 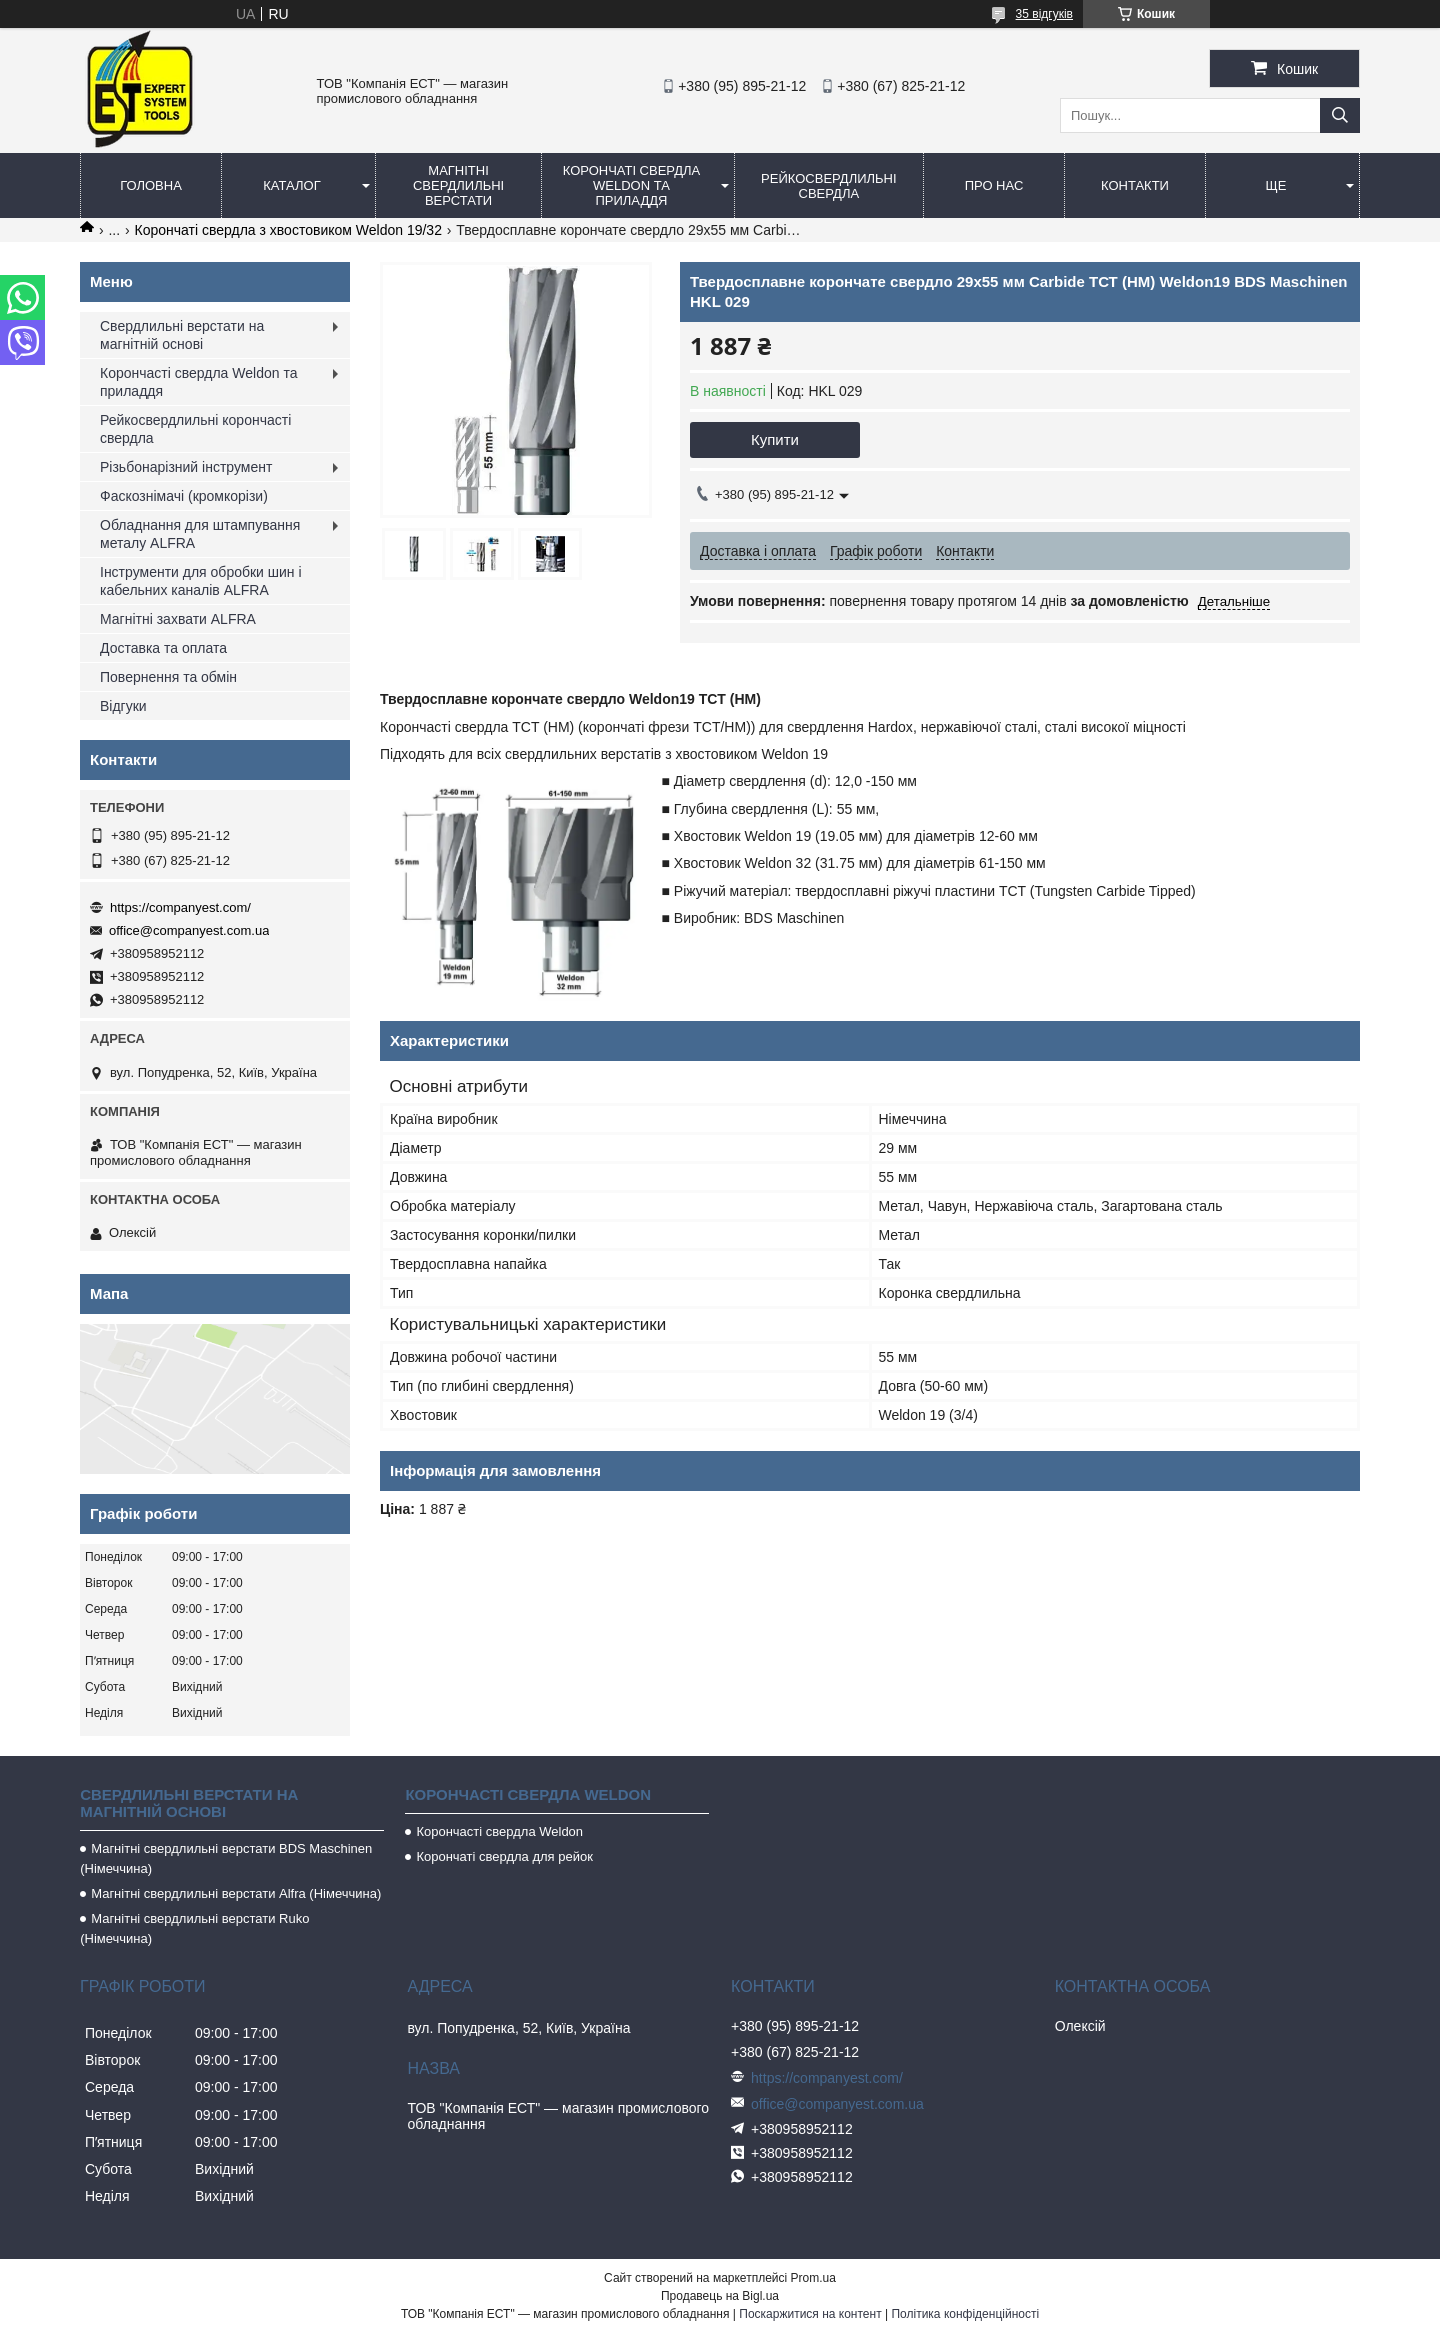 What do you see at coordinates (151, 185) in the screenshot?
I see `Головна` at bounding box center [151, 185].